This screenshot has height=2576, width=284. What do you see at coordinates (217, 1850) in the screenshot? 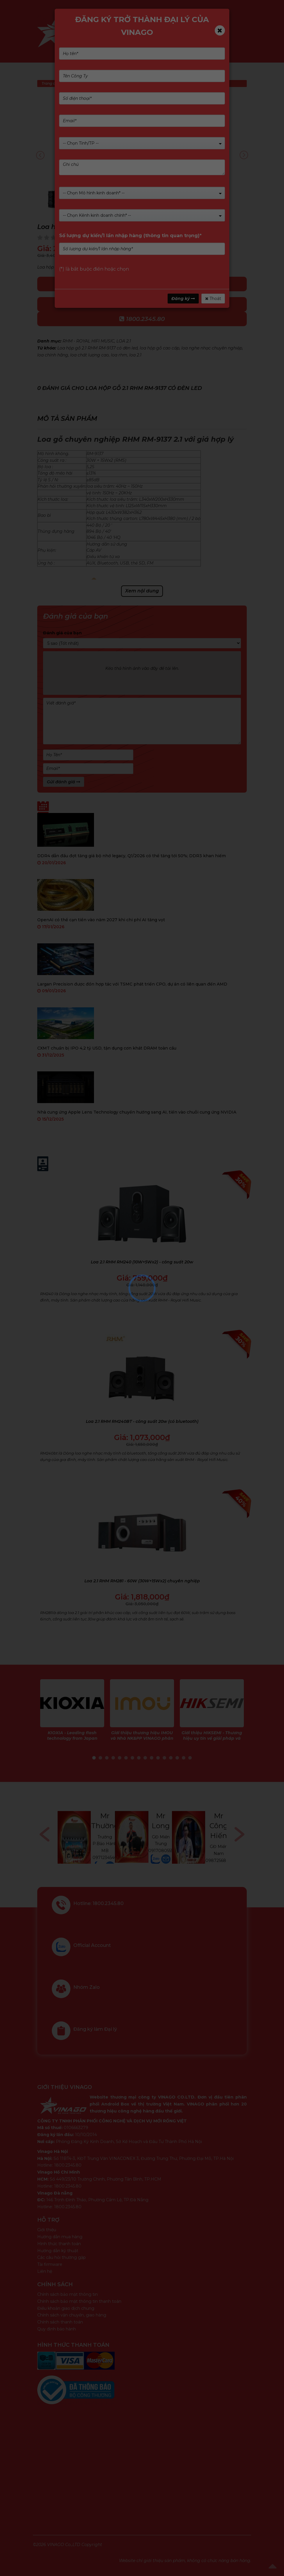
I see `0917080555` at bounding box center [217, 1850].